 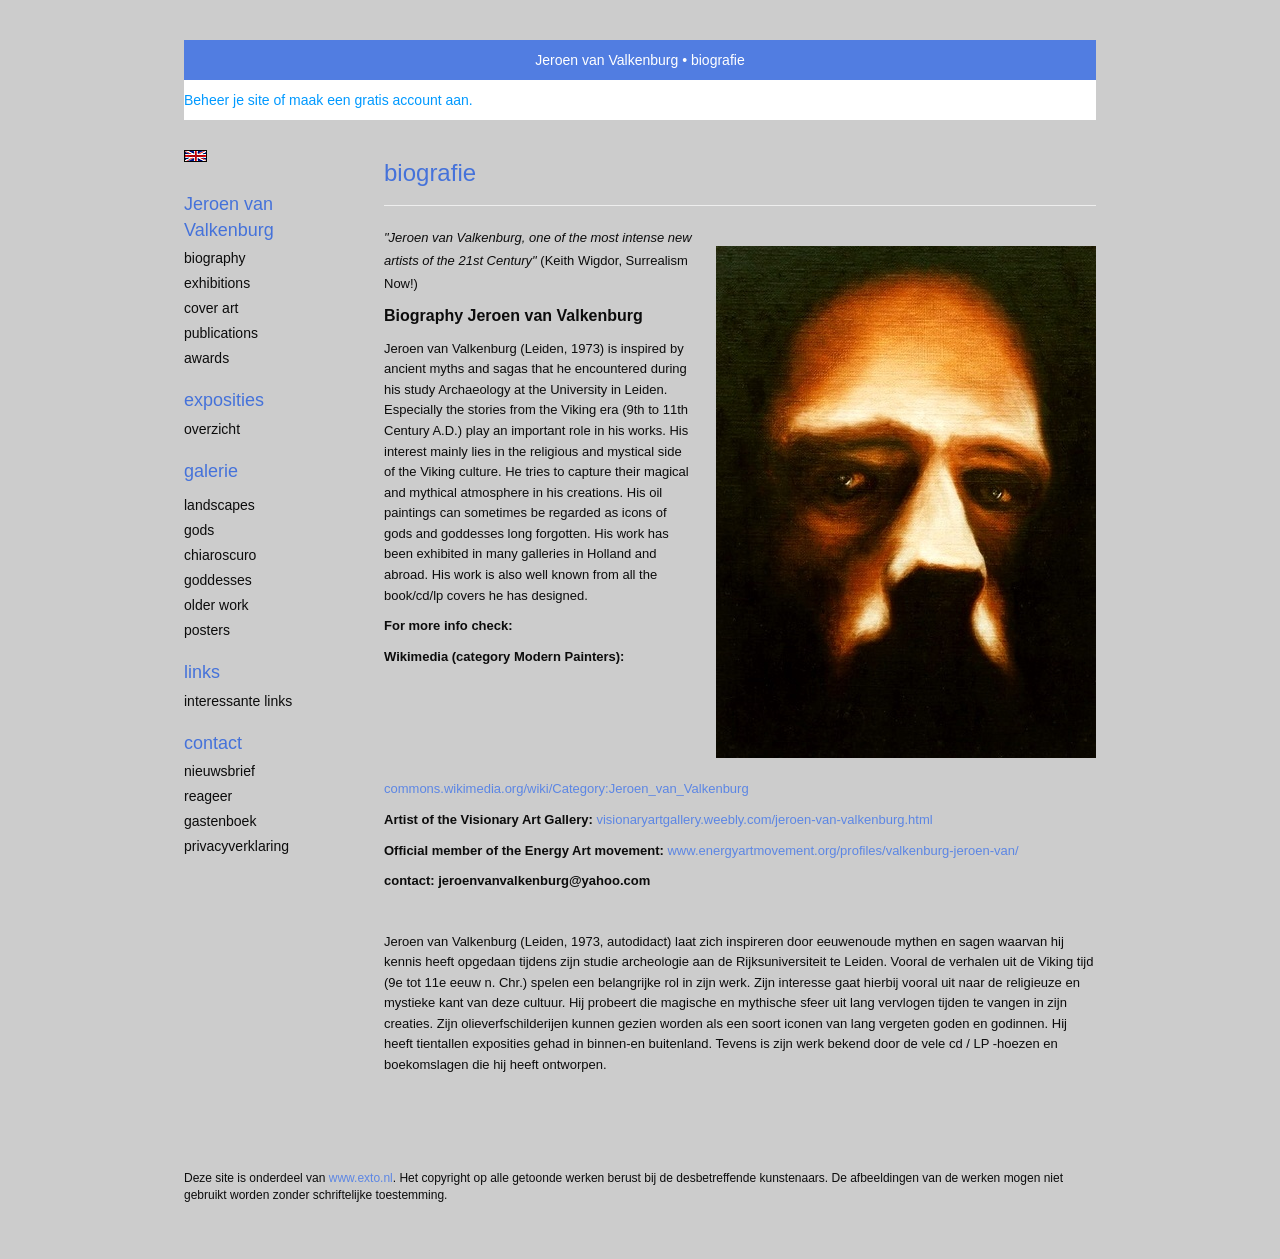 What do you see at coordinates (219, 505) in the screenshot?
I see `landscapes` at bounding box center [219, 505].